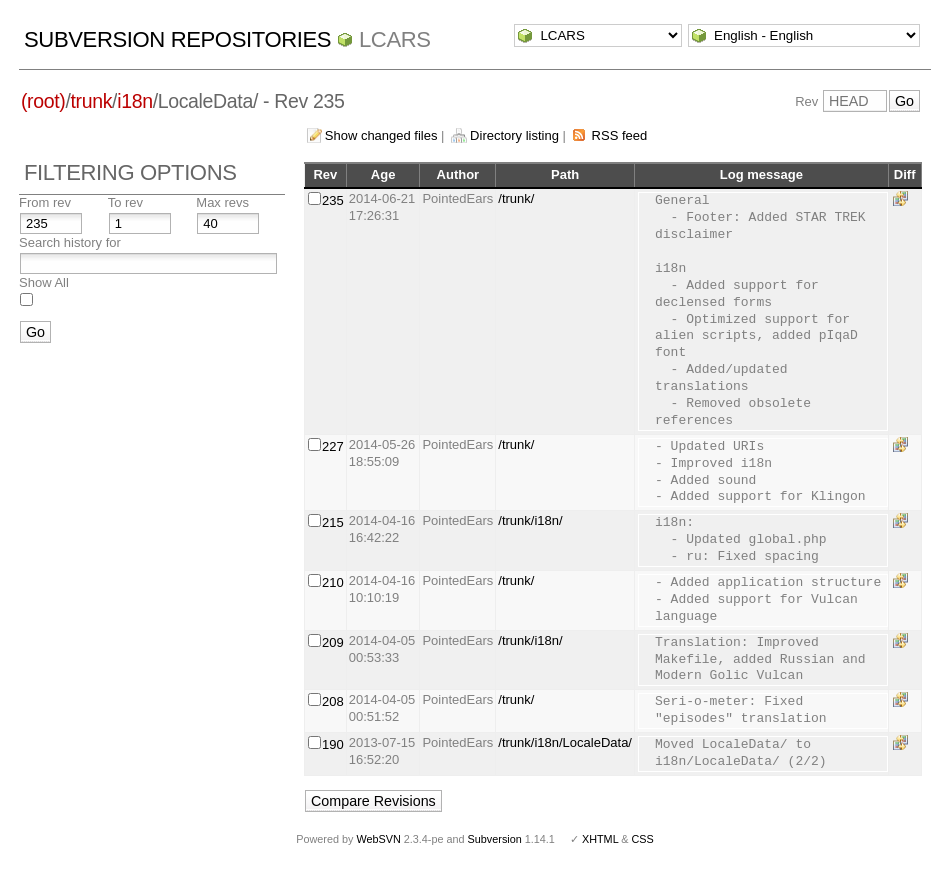 The width and height of the screenshot is (950, 871). I want to click on Show changed files, so click(381, 135).